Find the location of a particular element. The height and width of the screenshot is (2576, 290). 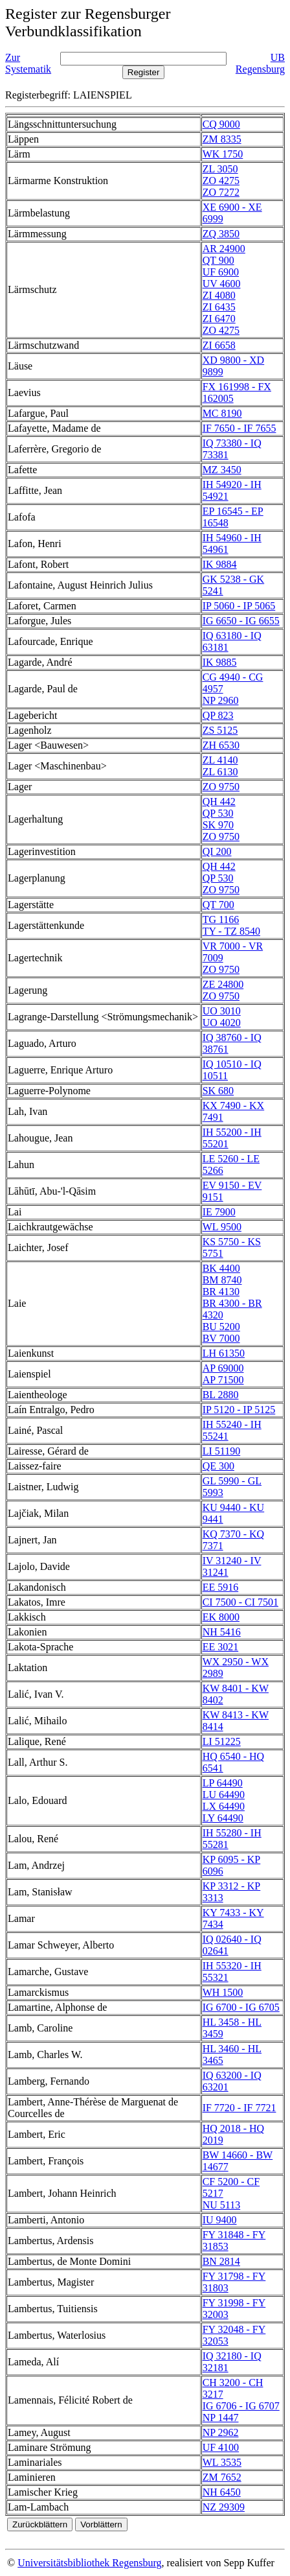

ZH 6530 is located at coordinates (221, 745).